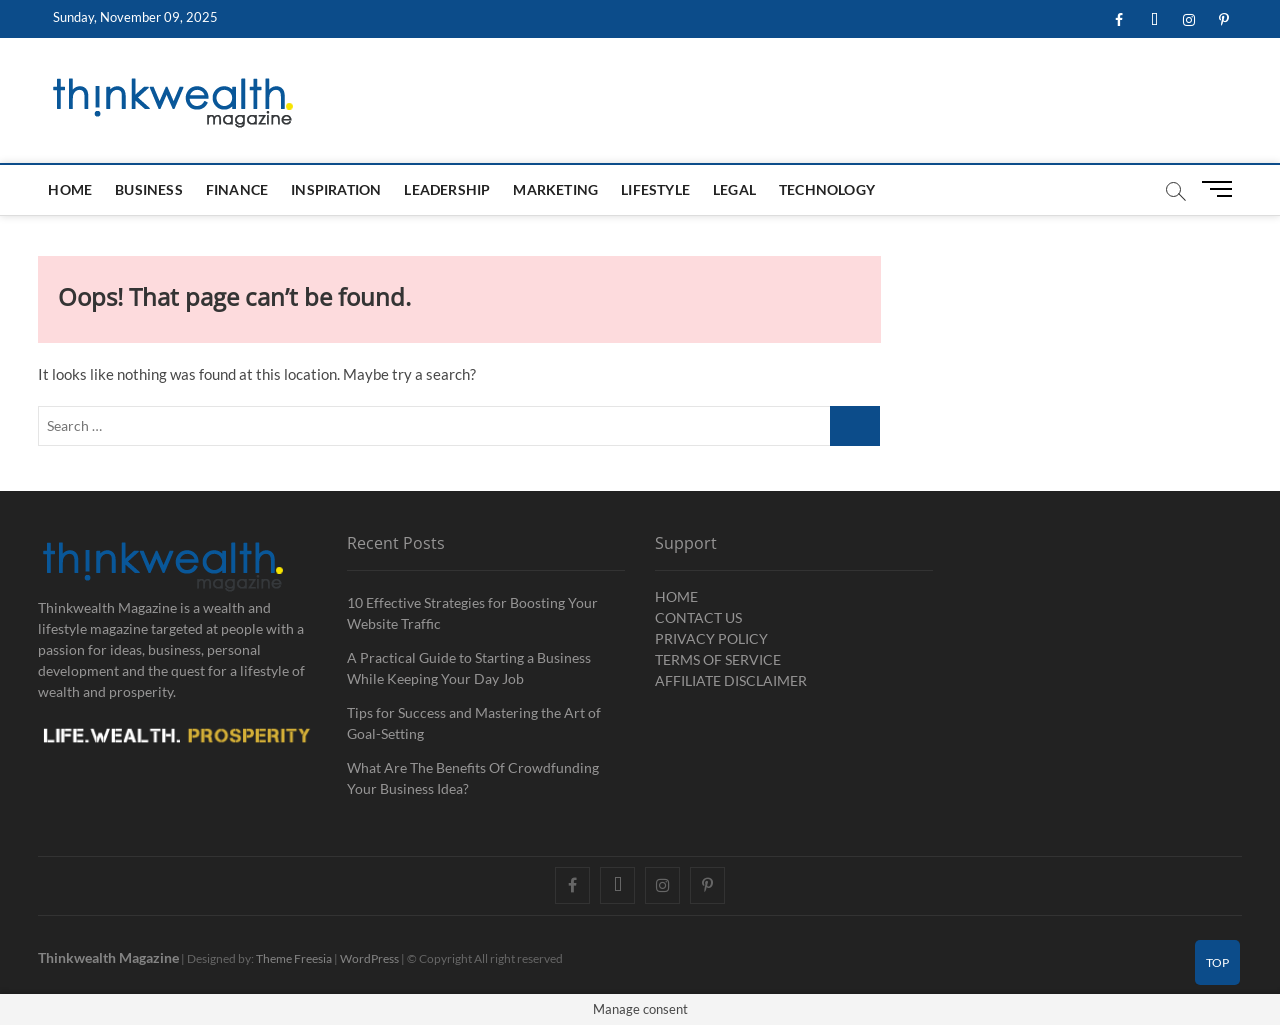 This screenshot has width=1280, height=1025. What do you see at coordinates (473, 778) in the screenshot?
I see `What Are The Benefits Of Crowdfunding Your Business Idea?` at bounding box center [473, 778].